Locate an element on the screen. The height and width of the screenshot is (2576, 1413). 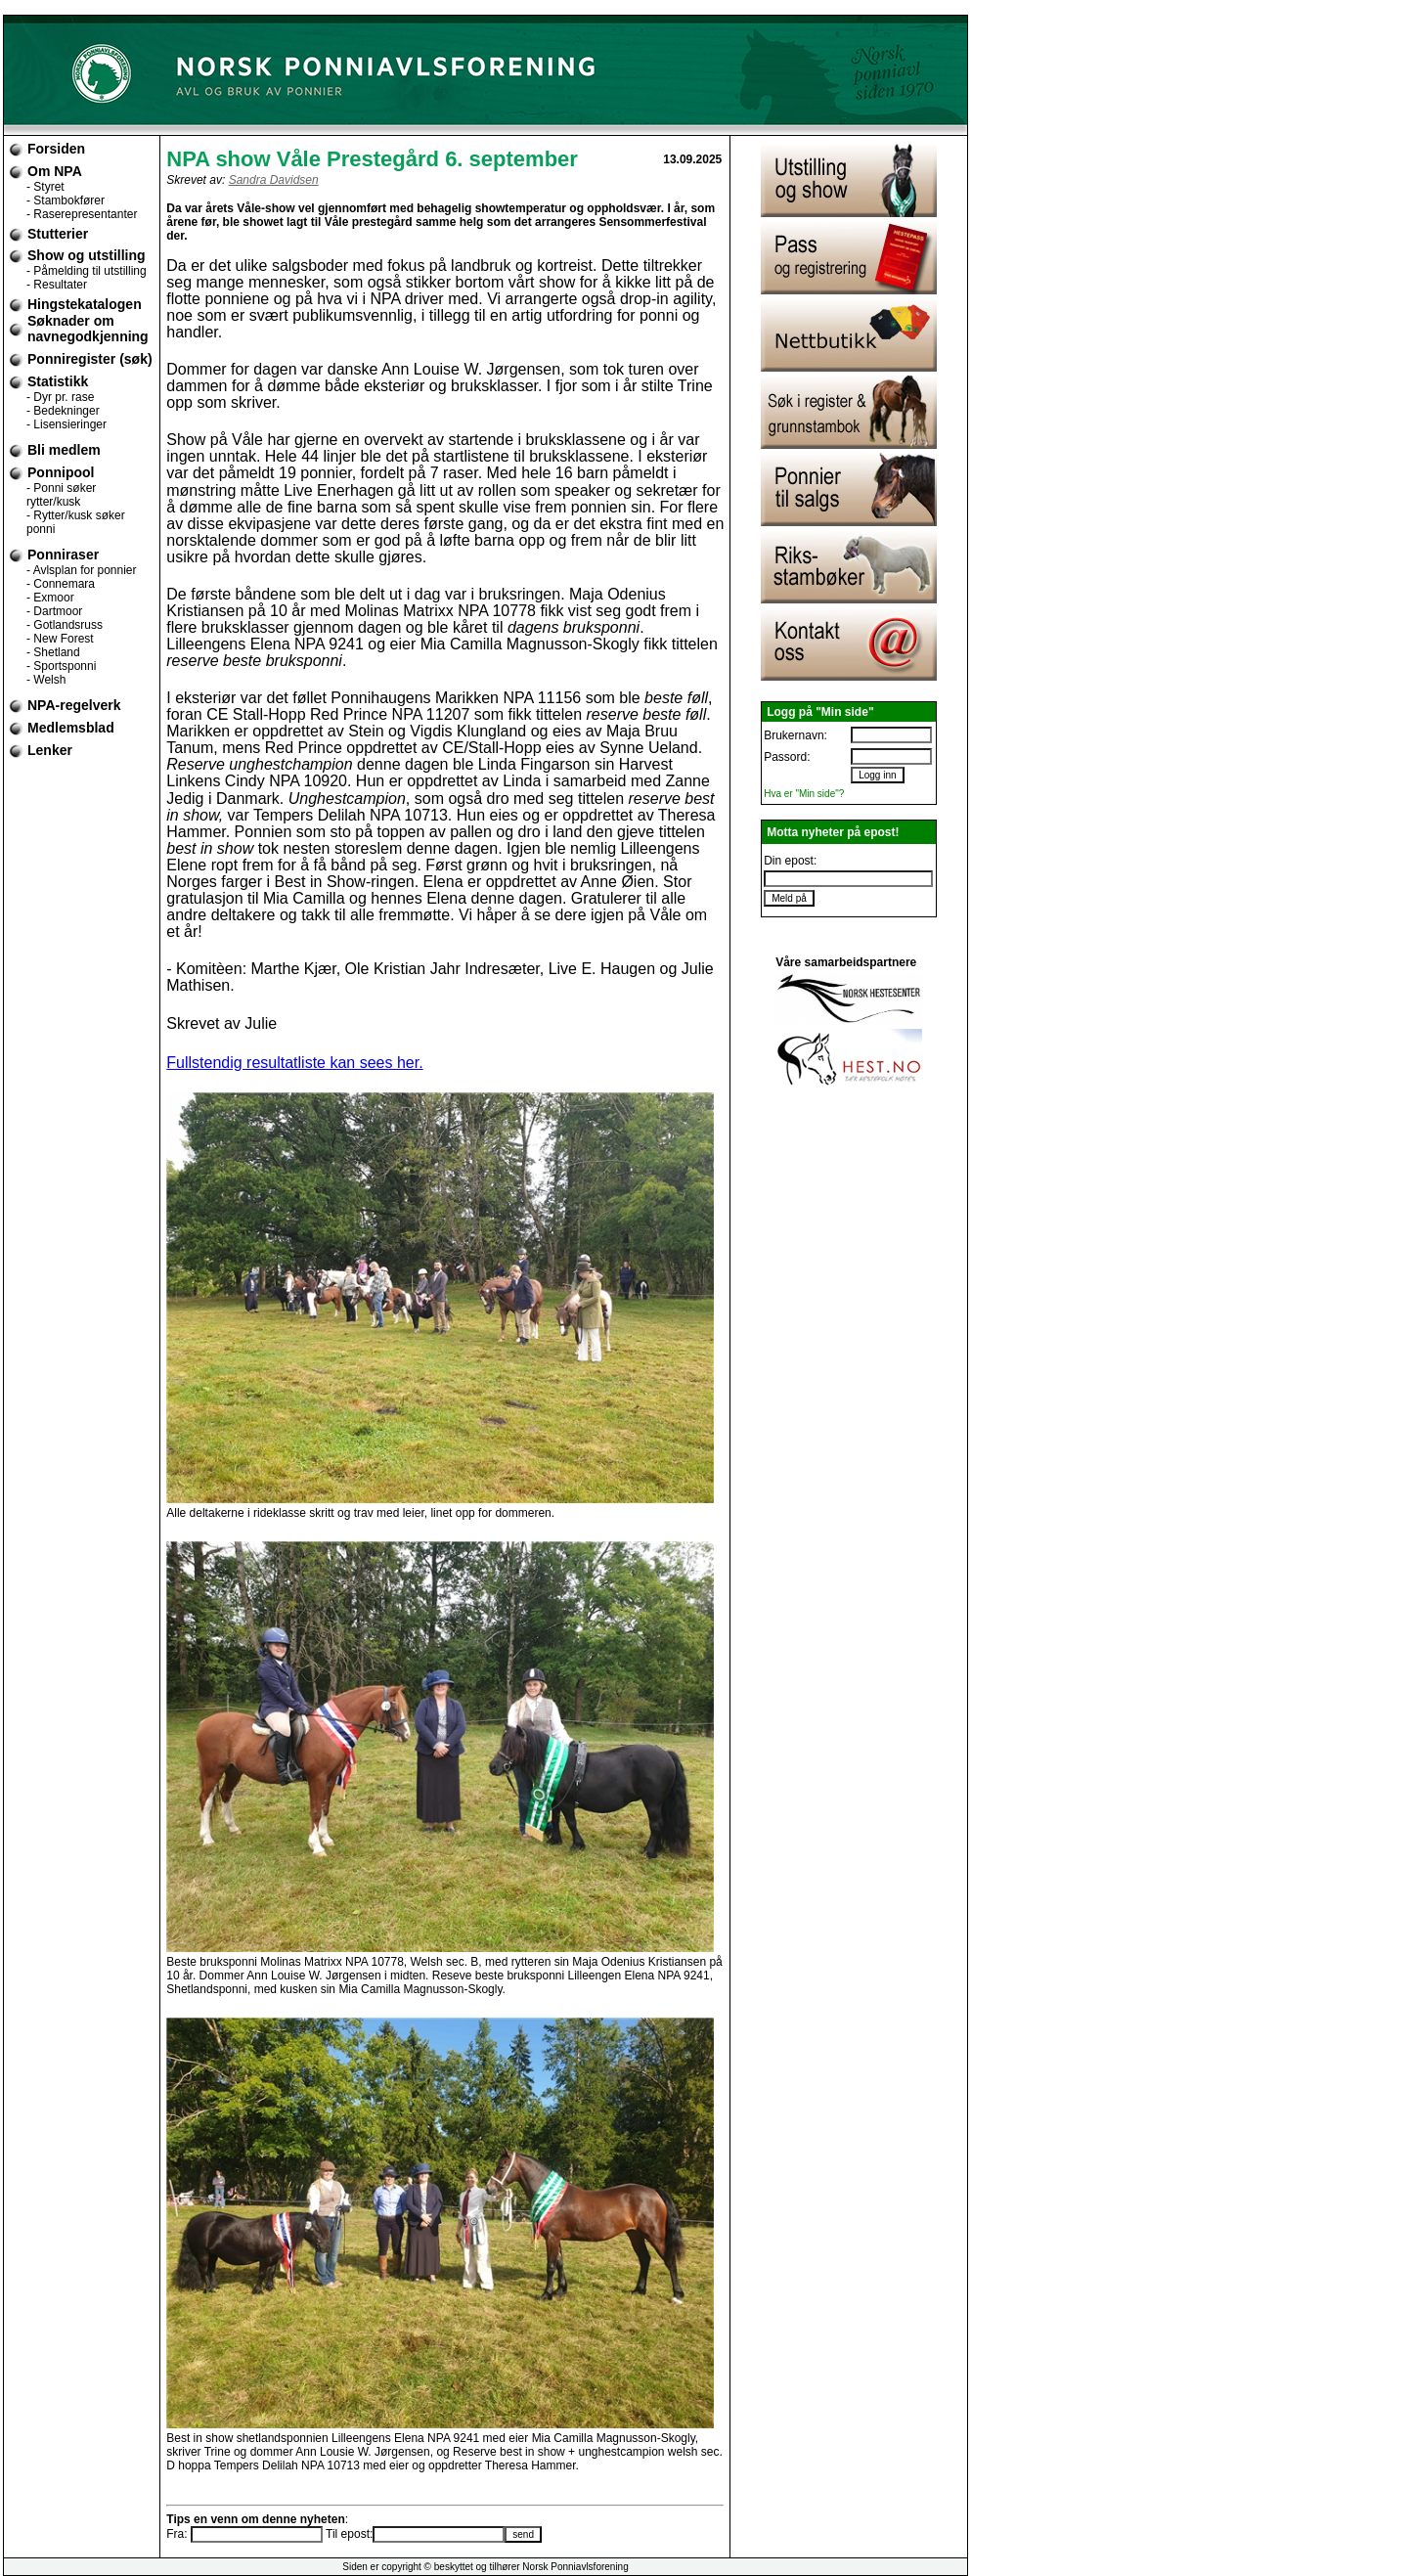
- Dartmoor is located at coordinates (54, 611).